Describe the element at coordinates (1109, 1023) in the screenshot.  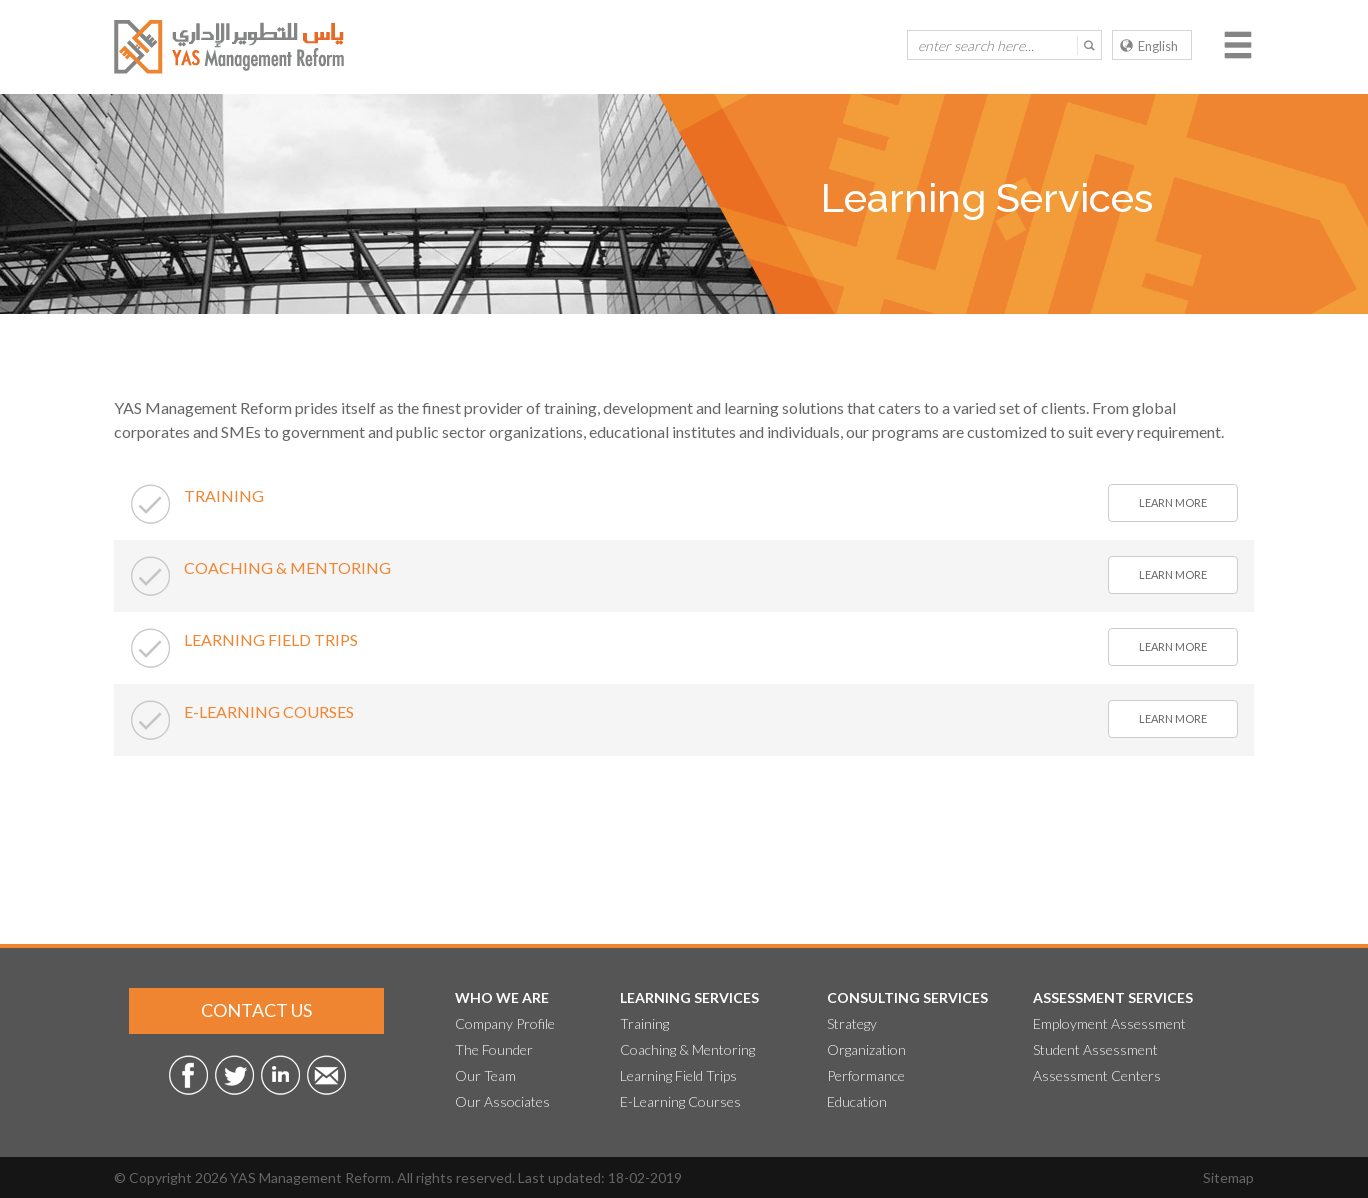
I see `Employment Assessment` at that location.